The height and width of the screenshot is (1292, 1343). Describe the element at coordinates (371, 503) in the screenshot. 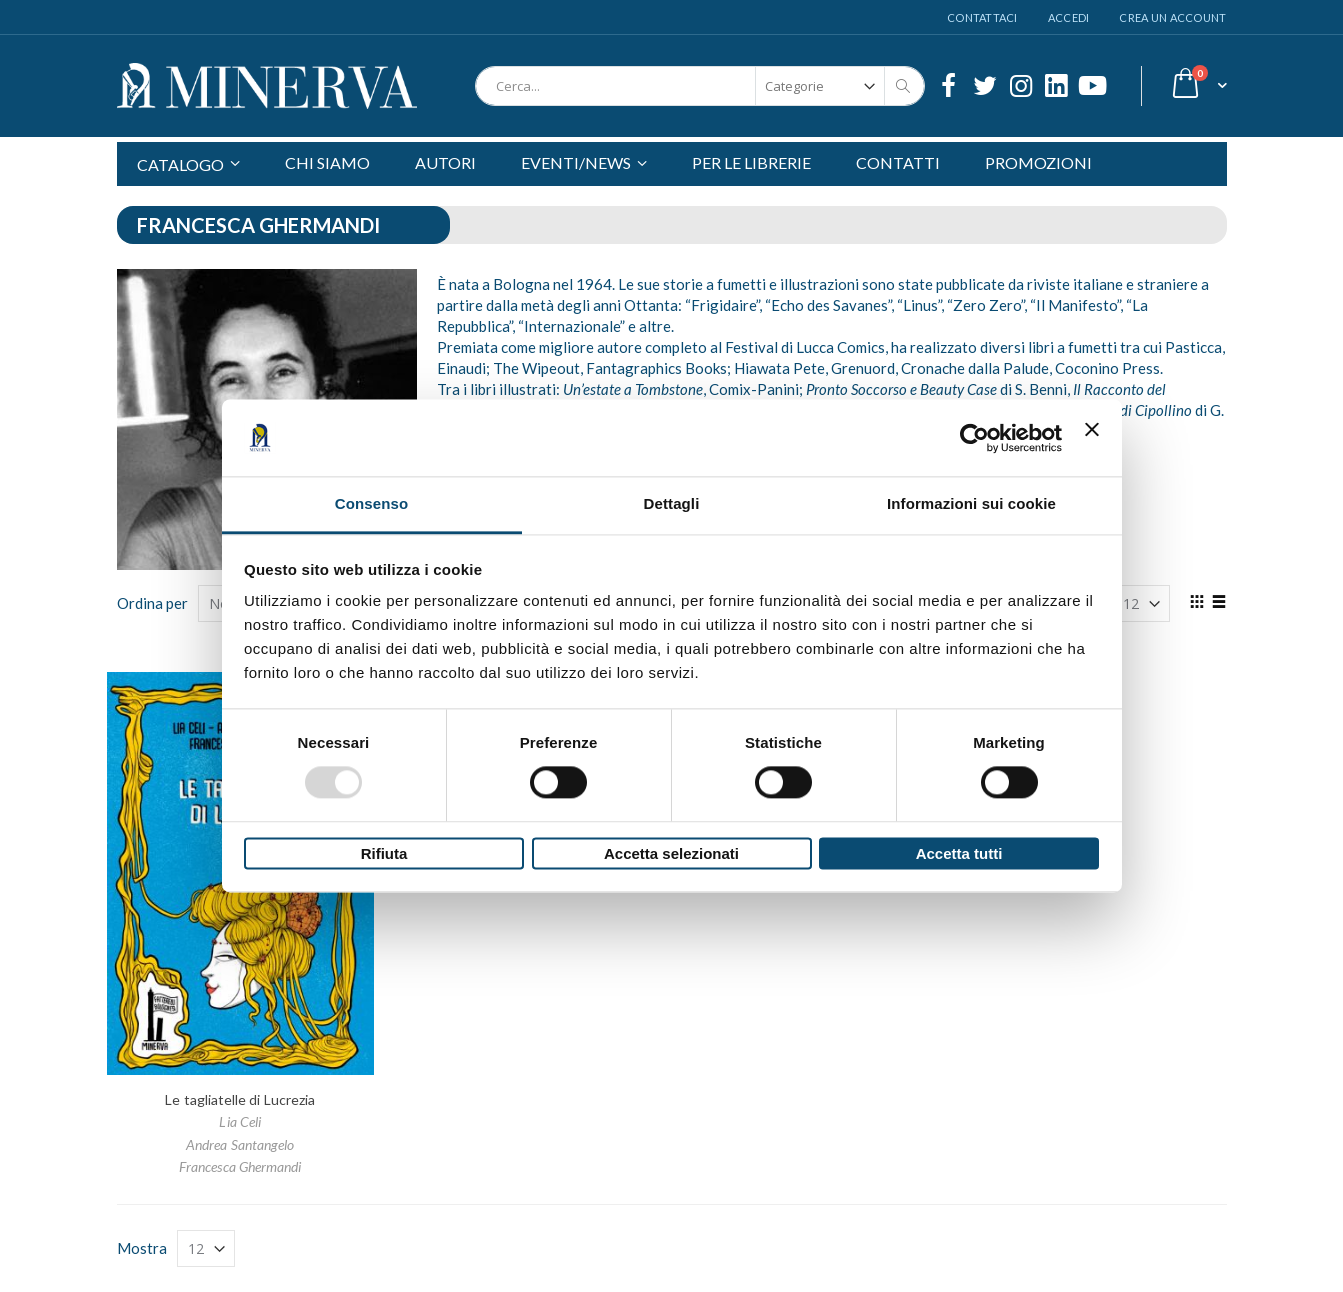

I see `Consenso [tab]` at that location.